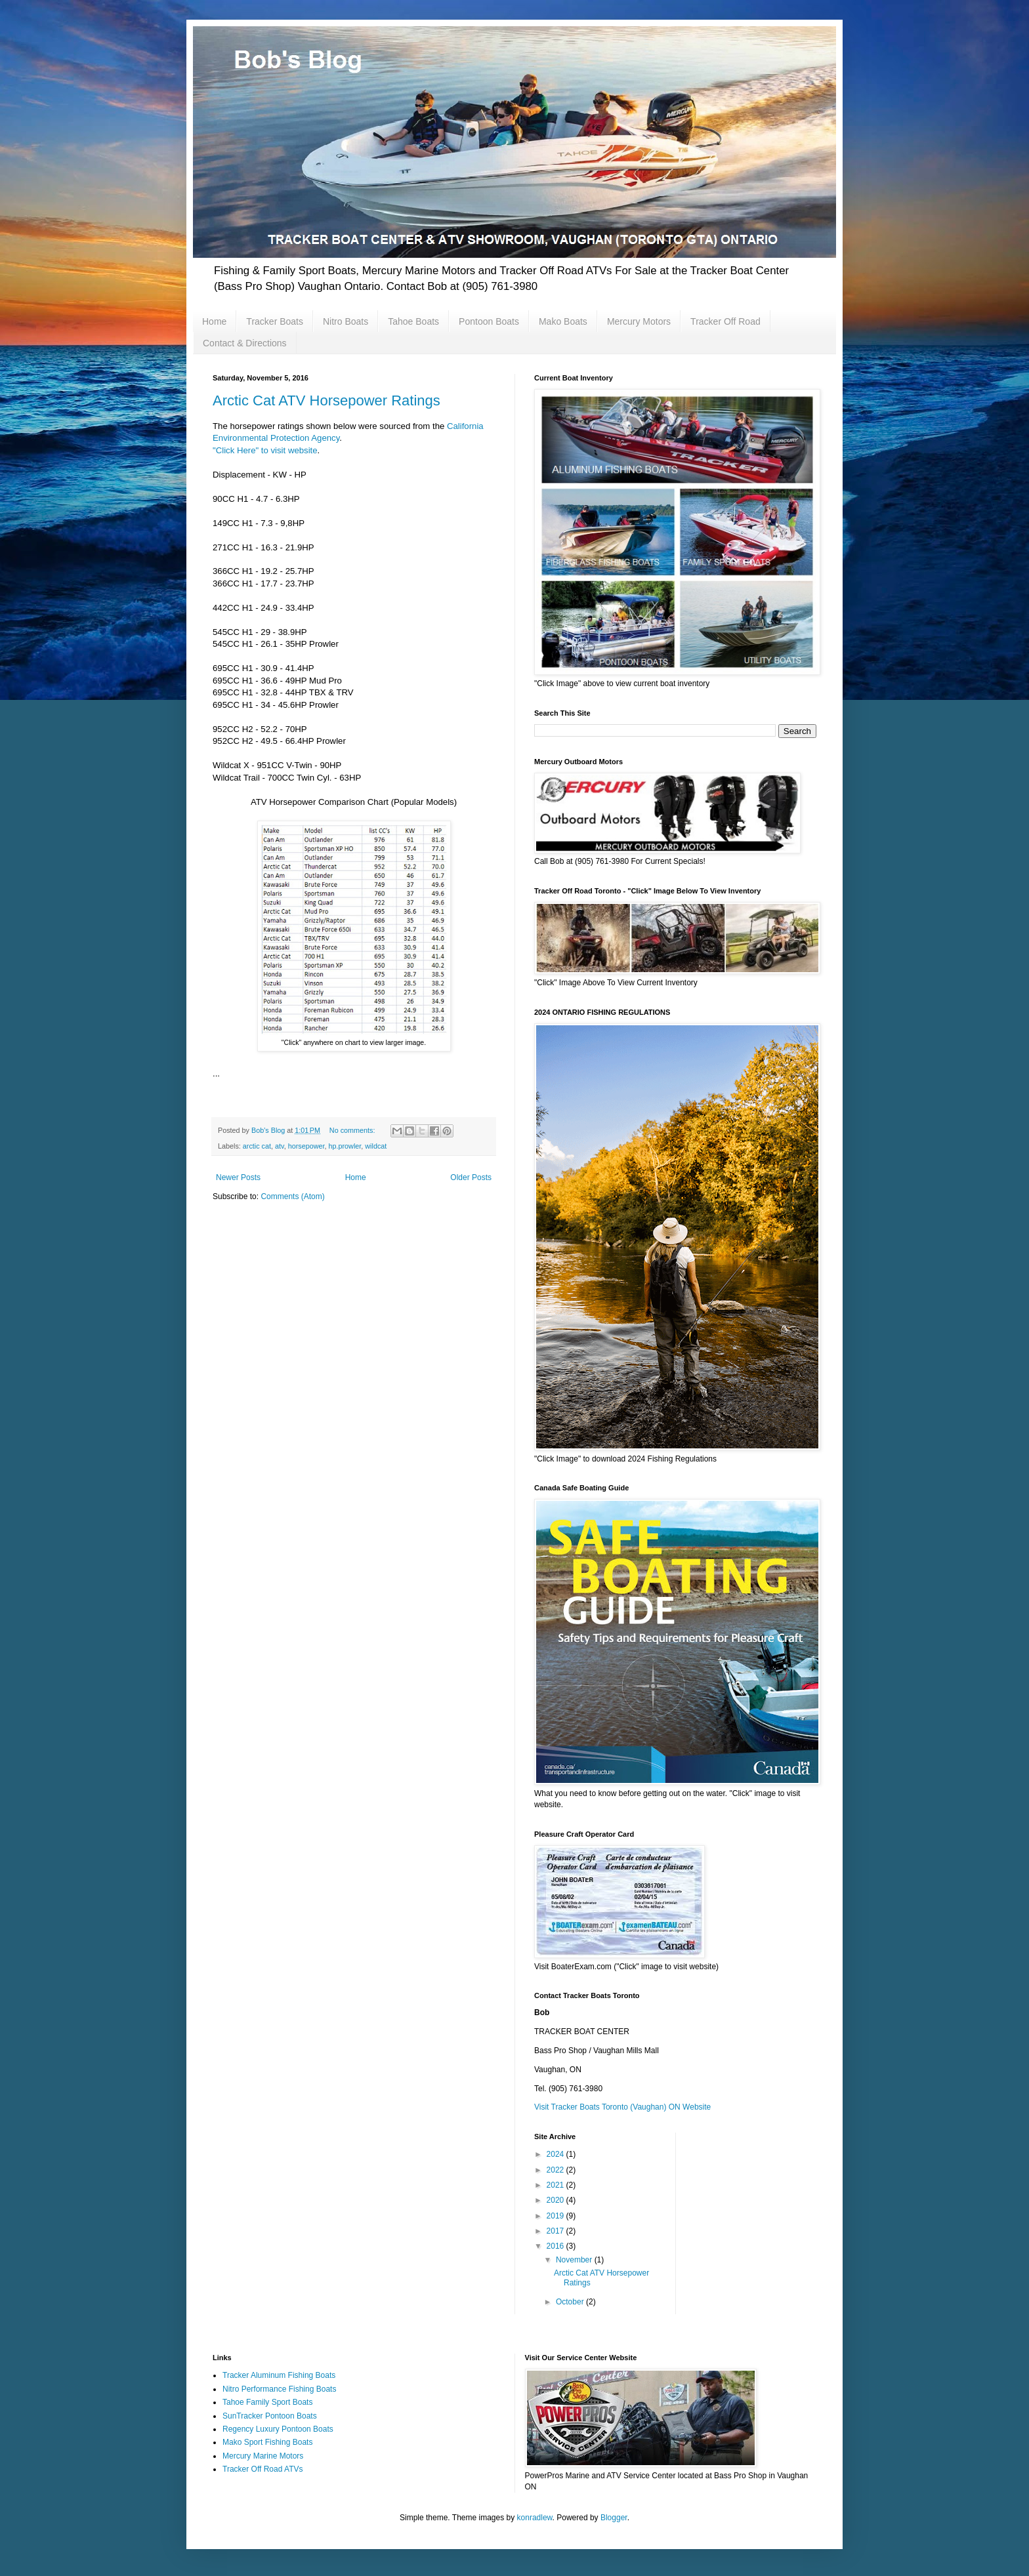  What do you see at coordinates (571, 2301) in the screenshot?
I see `October` at bounding box center [571, 2301].